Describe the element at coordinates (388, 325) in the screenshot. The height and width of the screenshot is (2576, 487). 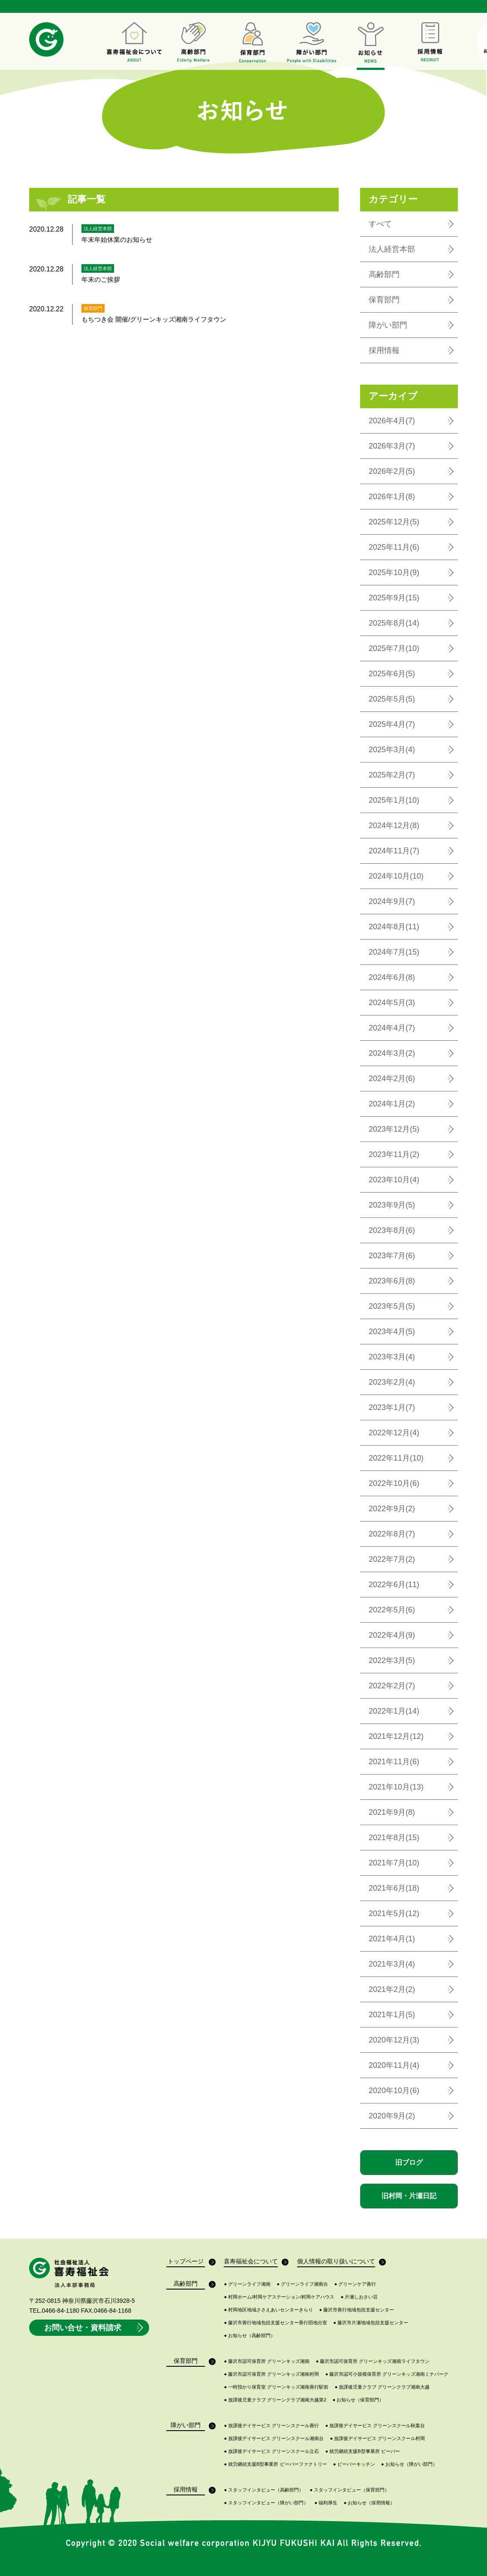
I see `障がい部門` at that location.